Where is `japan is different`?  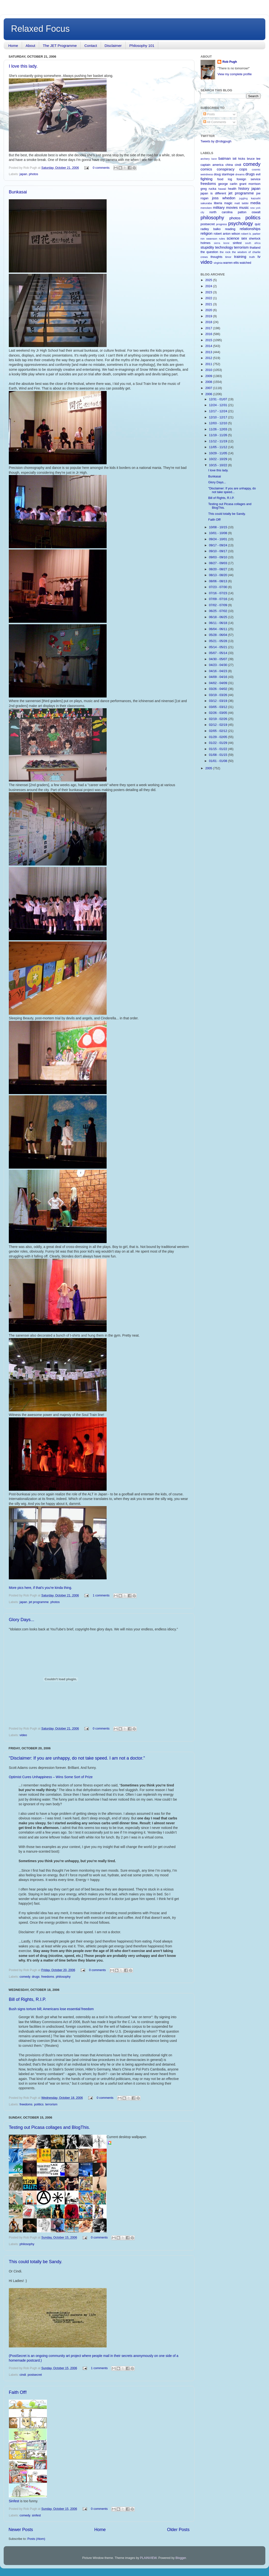
japan is different is located at coordinates (213, 193).